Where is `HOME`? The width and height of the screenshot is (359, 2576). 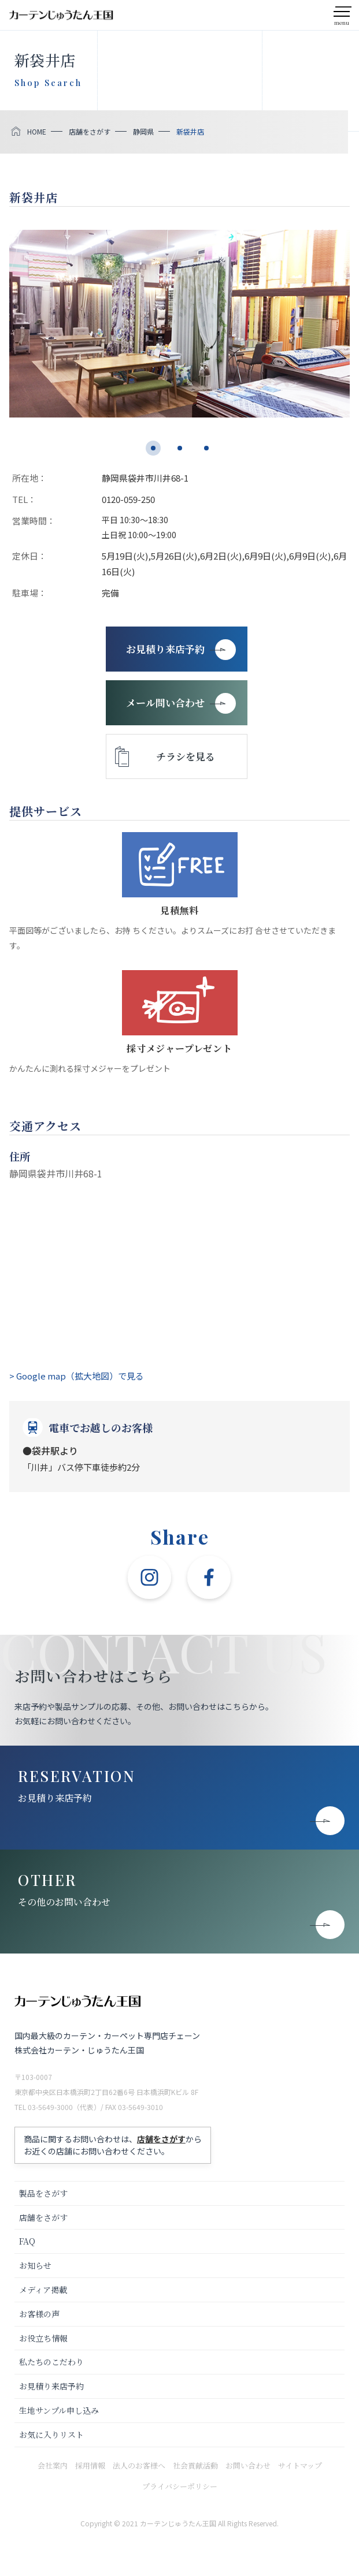 HOME is located at coordinates (36, 131).